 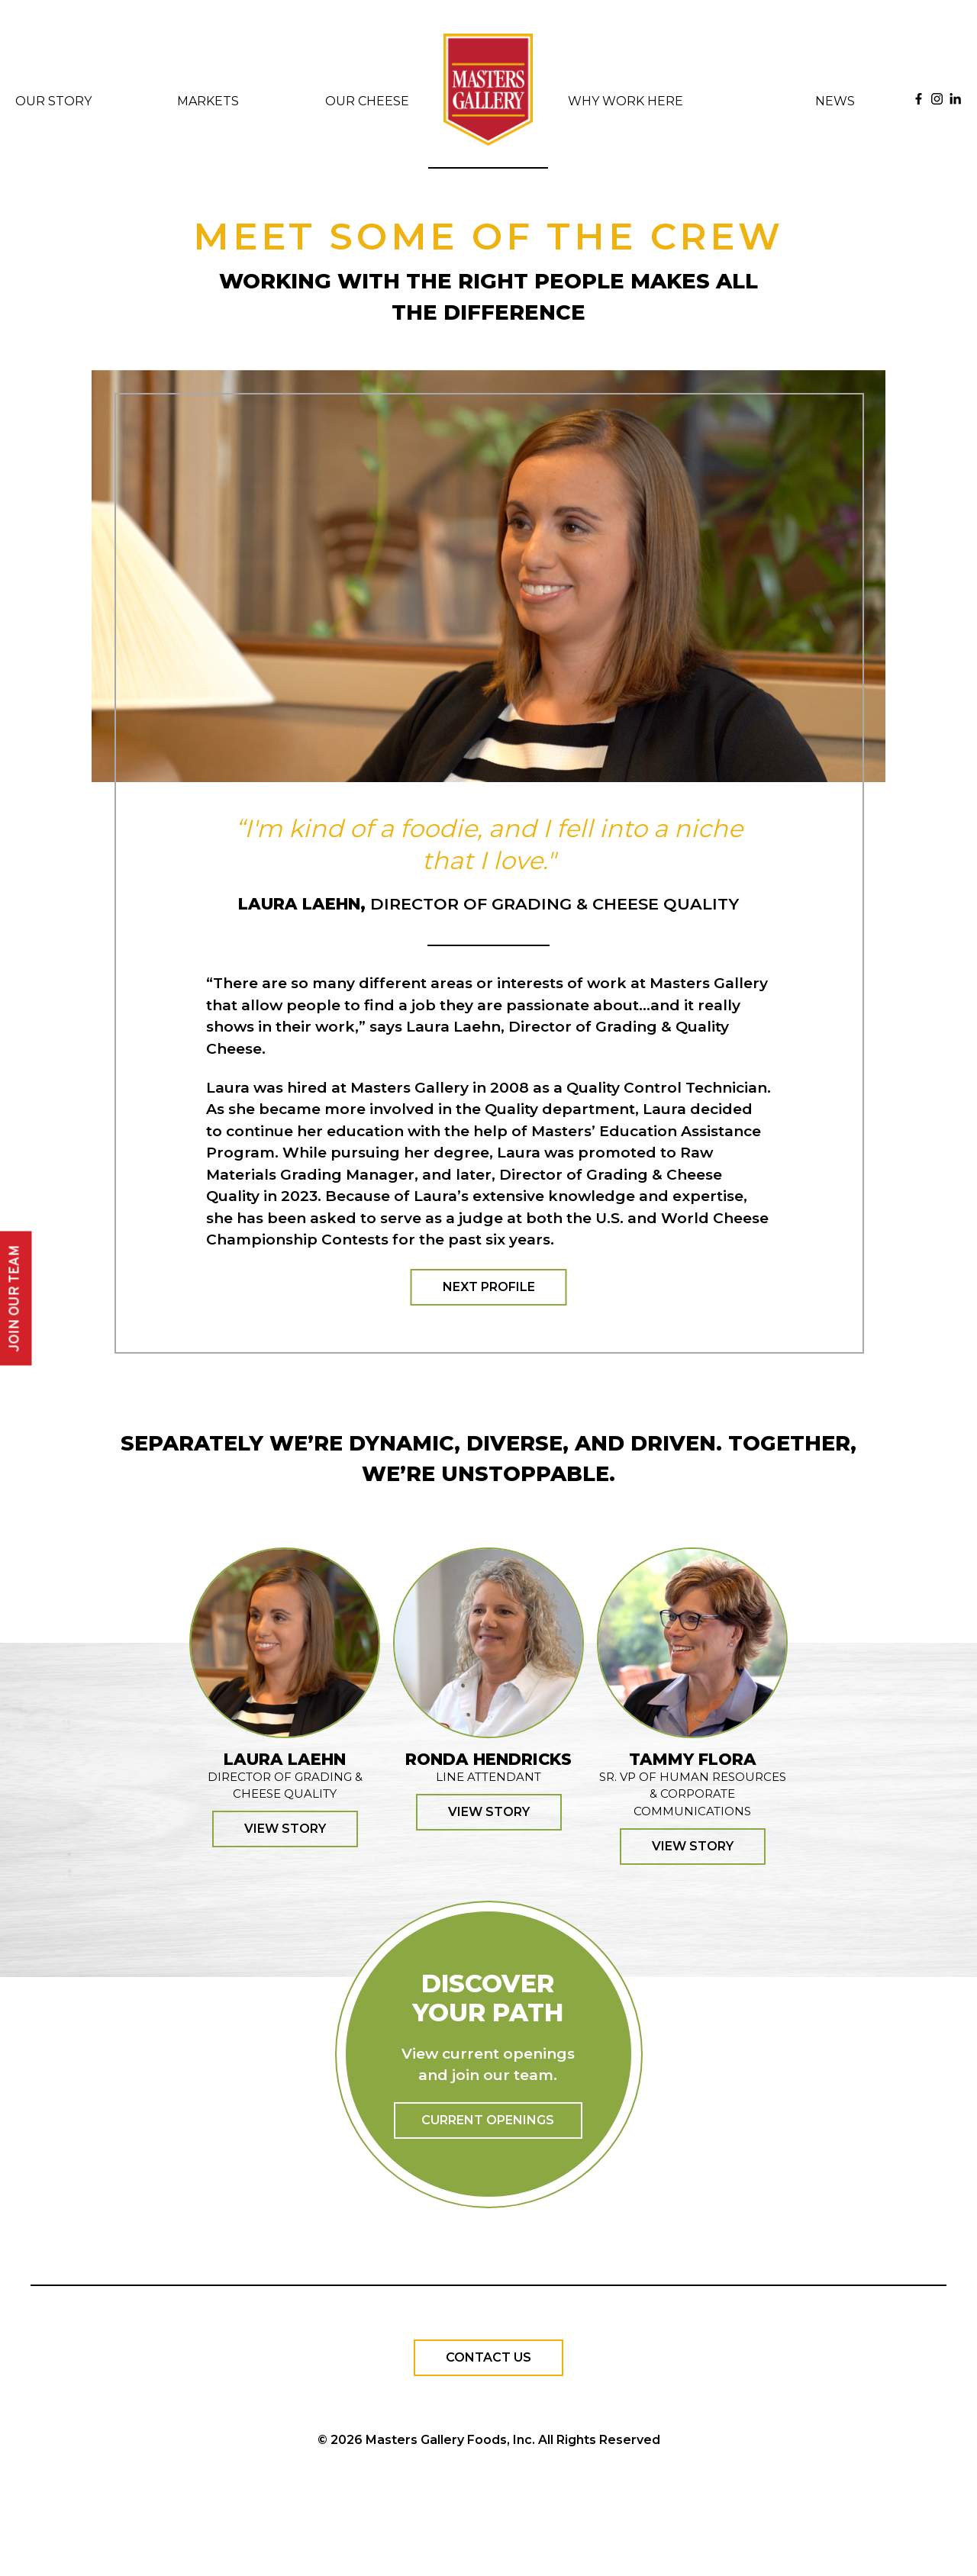 What do you see at coordinates (835, 101) in the screenshot?
I see `News` at bounding box center [835, 101].